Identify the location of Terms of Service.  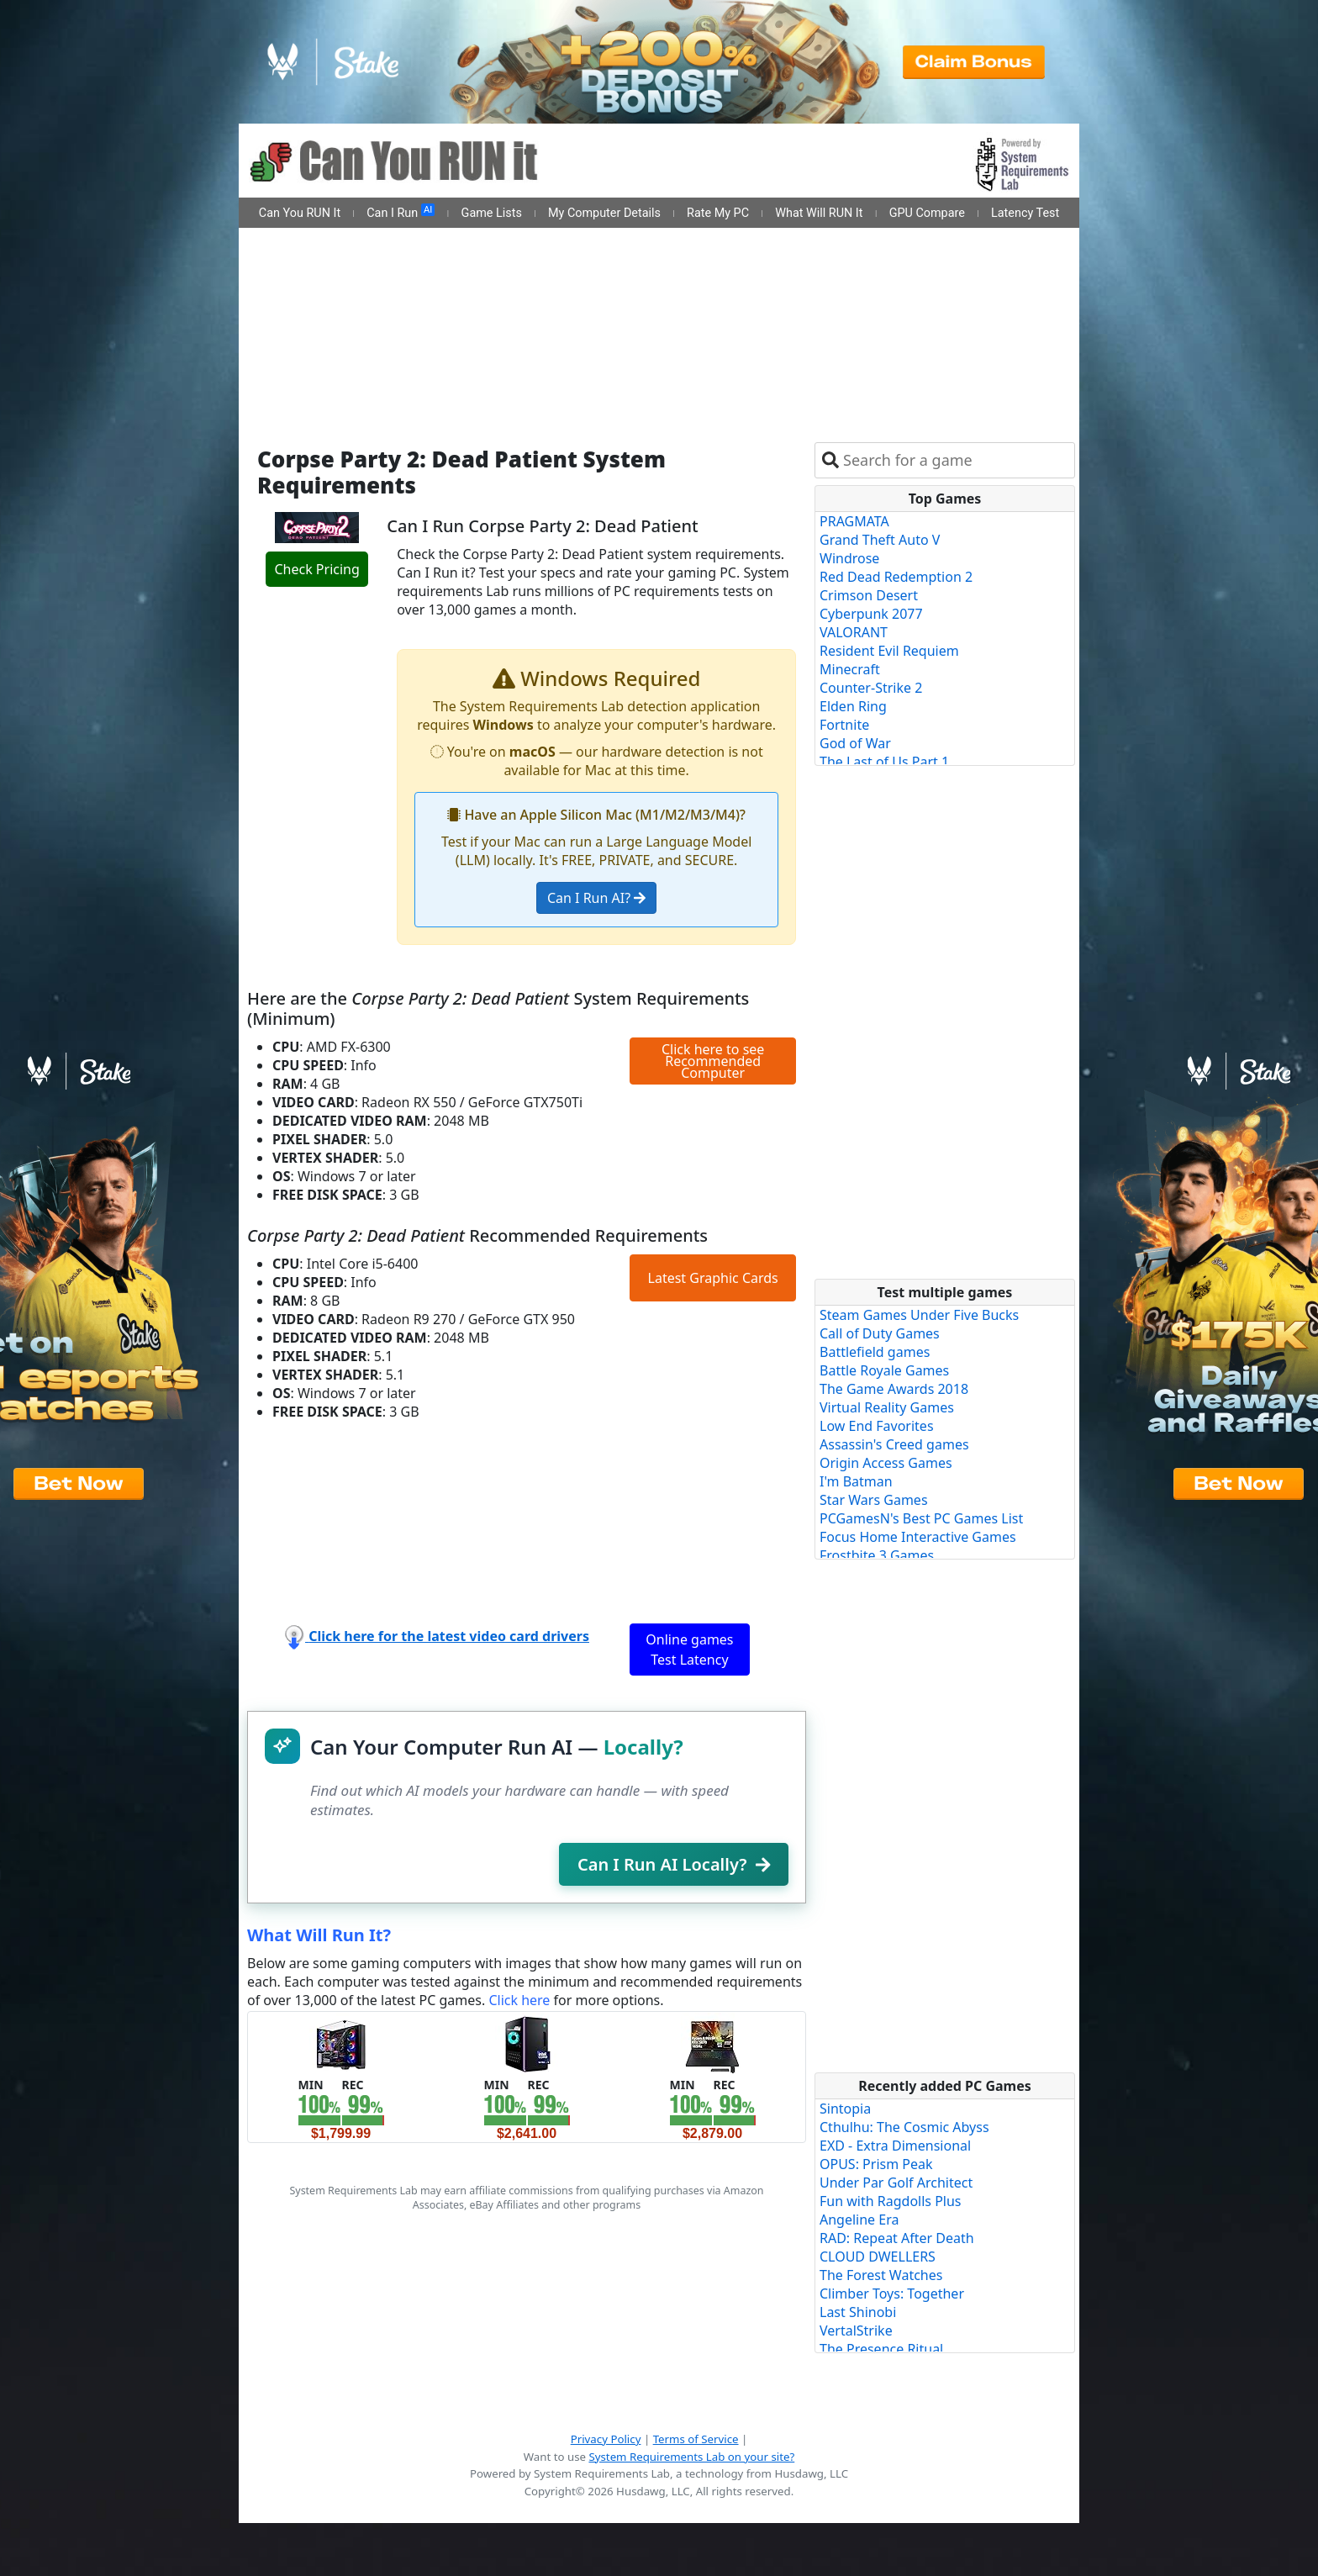
(696, 2439).